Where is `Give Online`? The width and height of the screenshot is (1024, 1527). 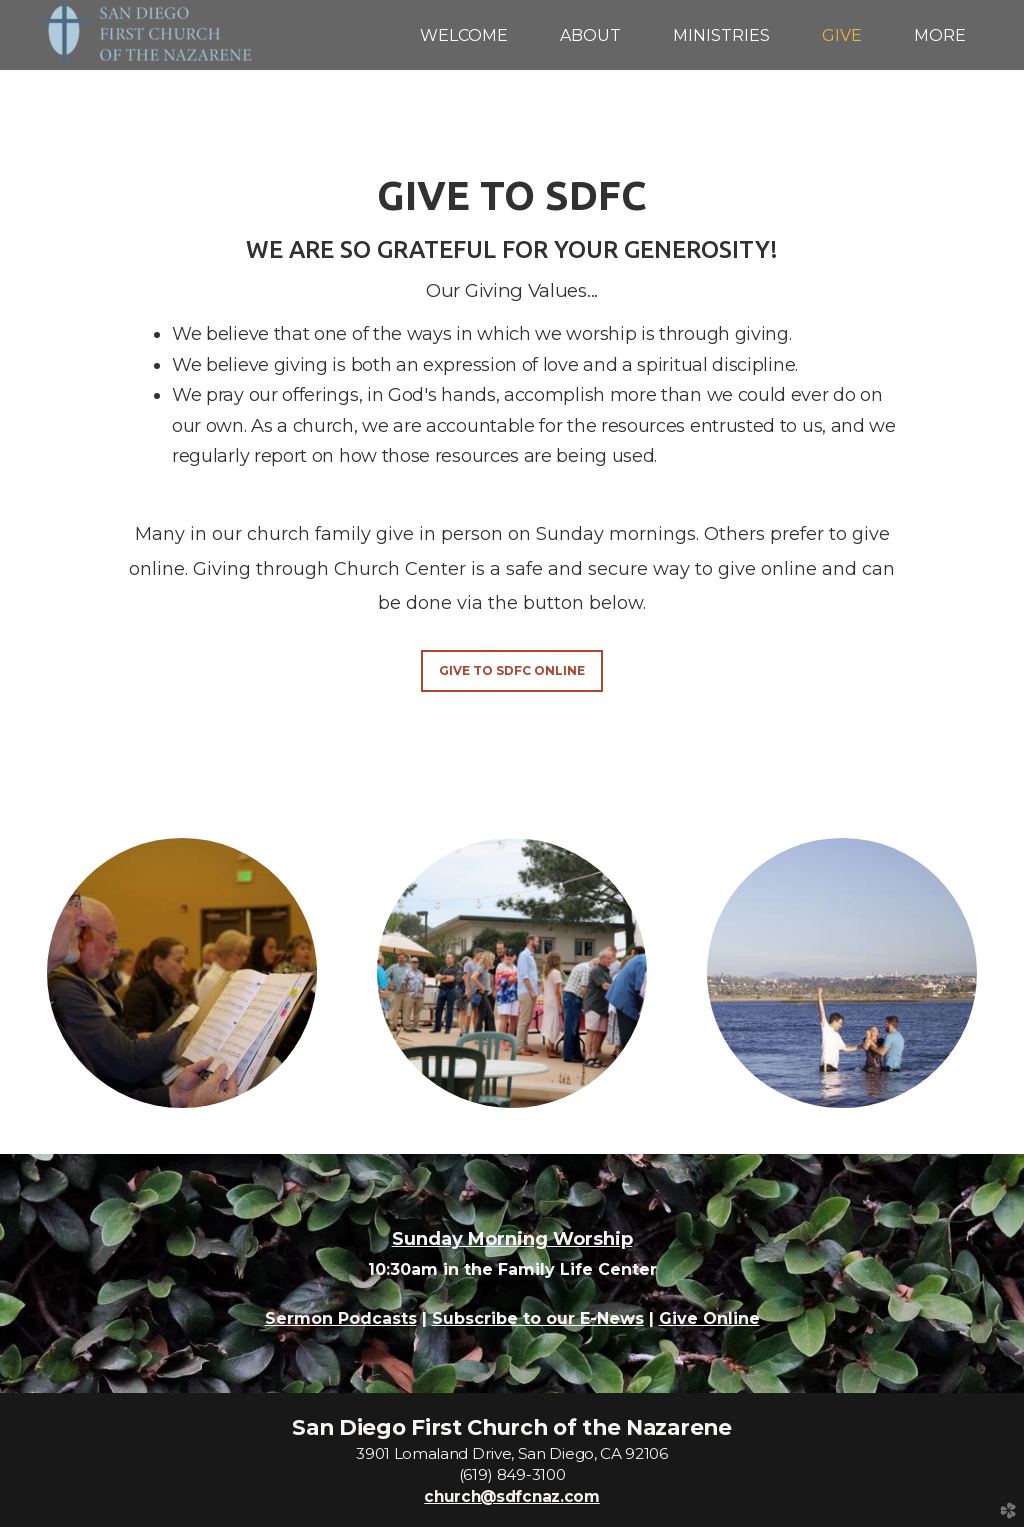 Give Online is located at coordinates (709, 1318).